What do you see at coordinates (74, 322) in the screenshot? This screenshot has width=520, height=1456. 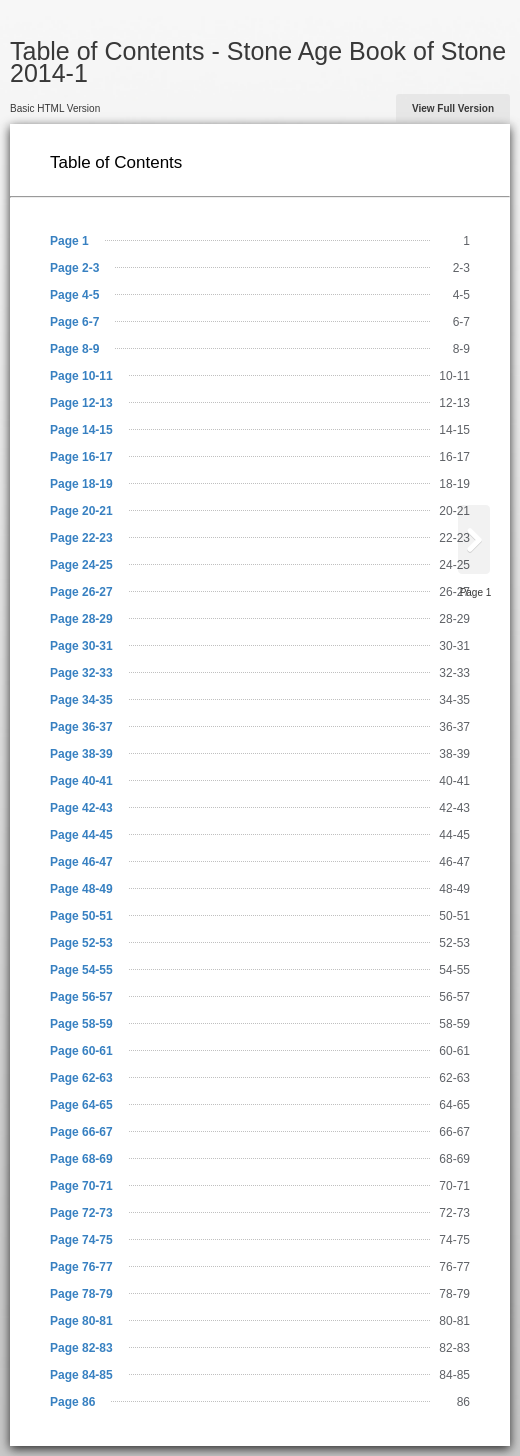 I see `Page 6-7` at bounding box center [74, 322].